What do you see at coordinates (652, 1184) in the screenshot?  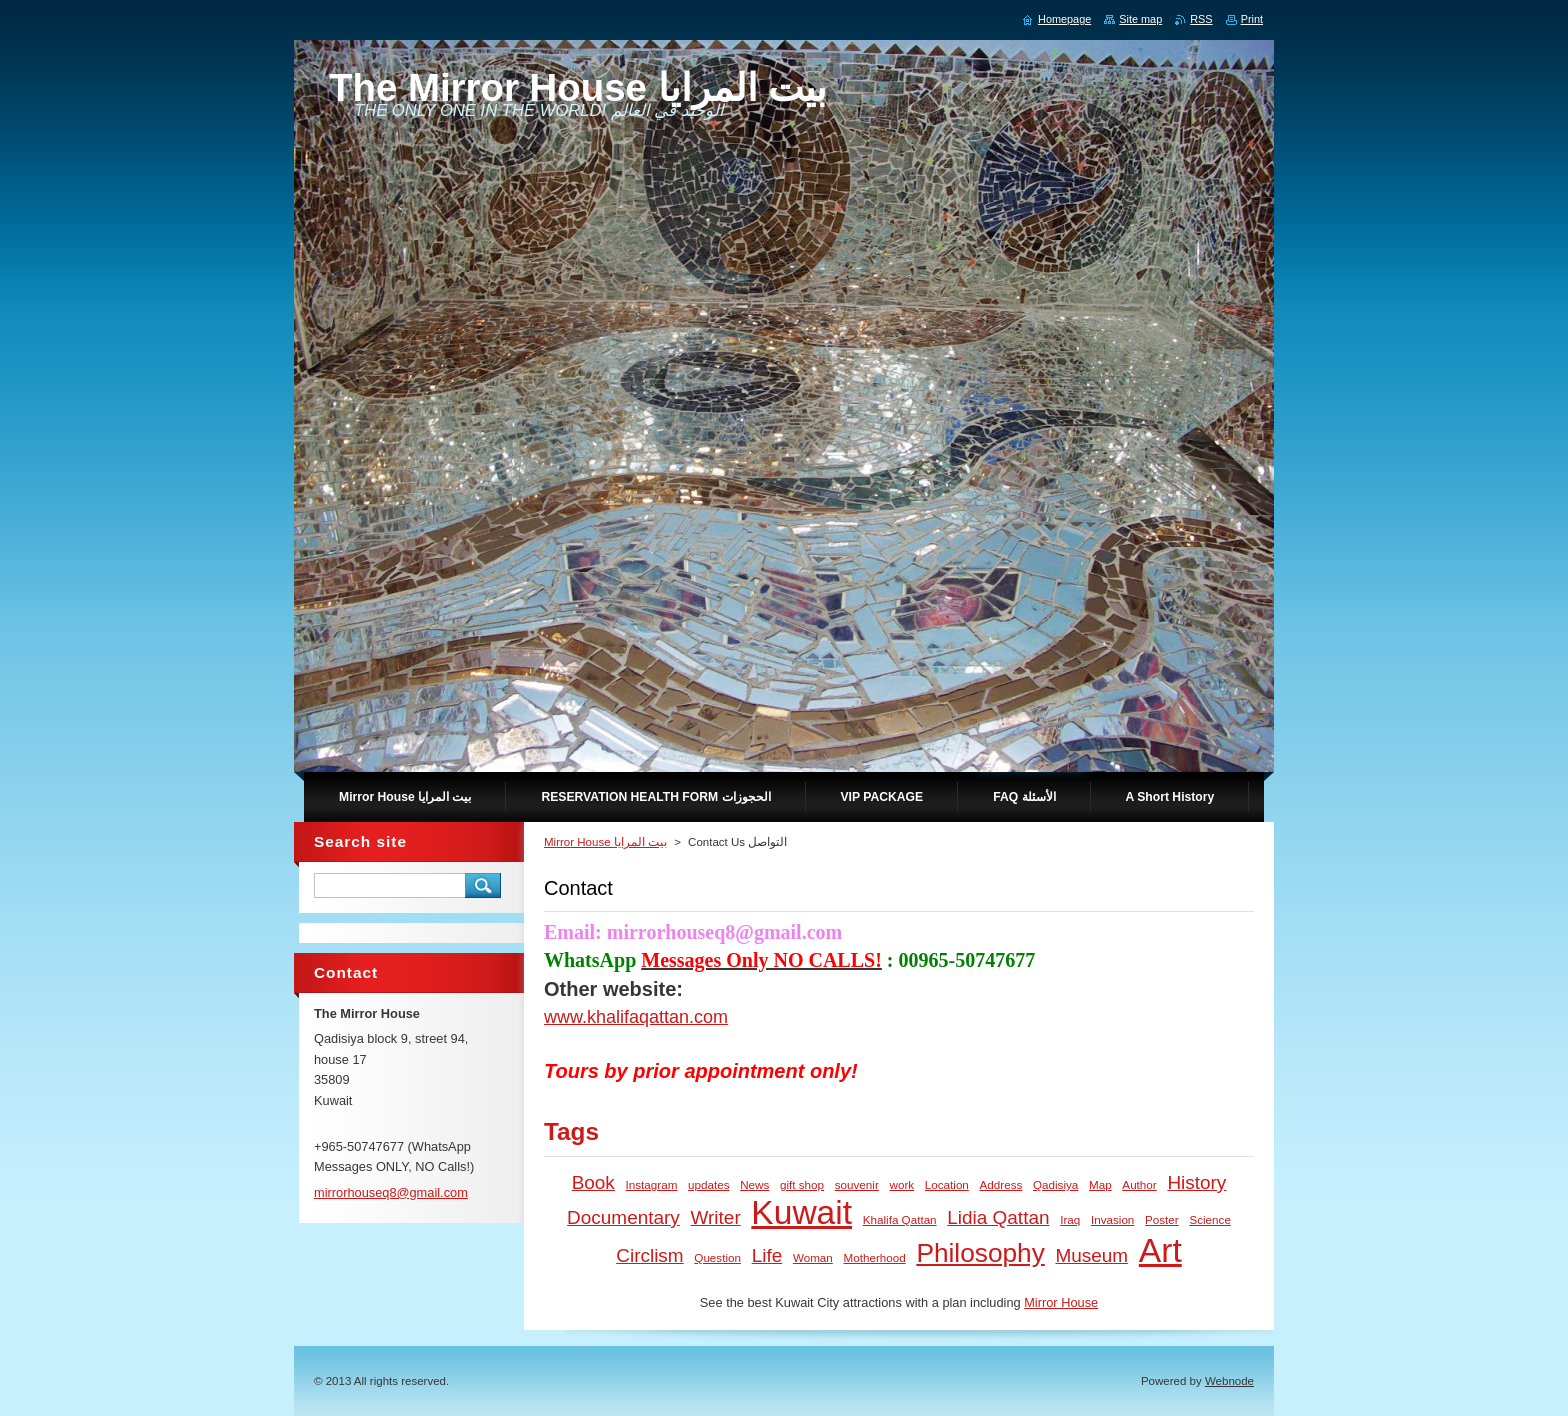 I see `Instagram` at bounding box center [652, 1184].